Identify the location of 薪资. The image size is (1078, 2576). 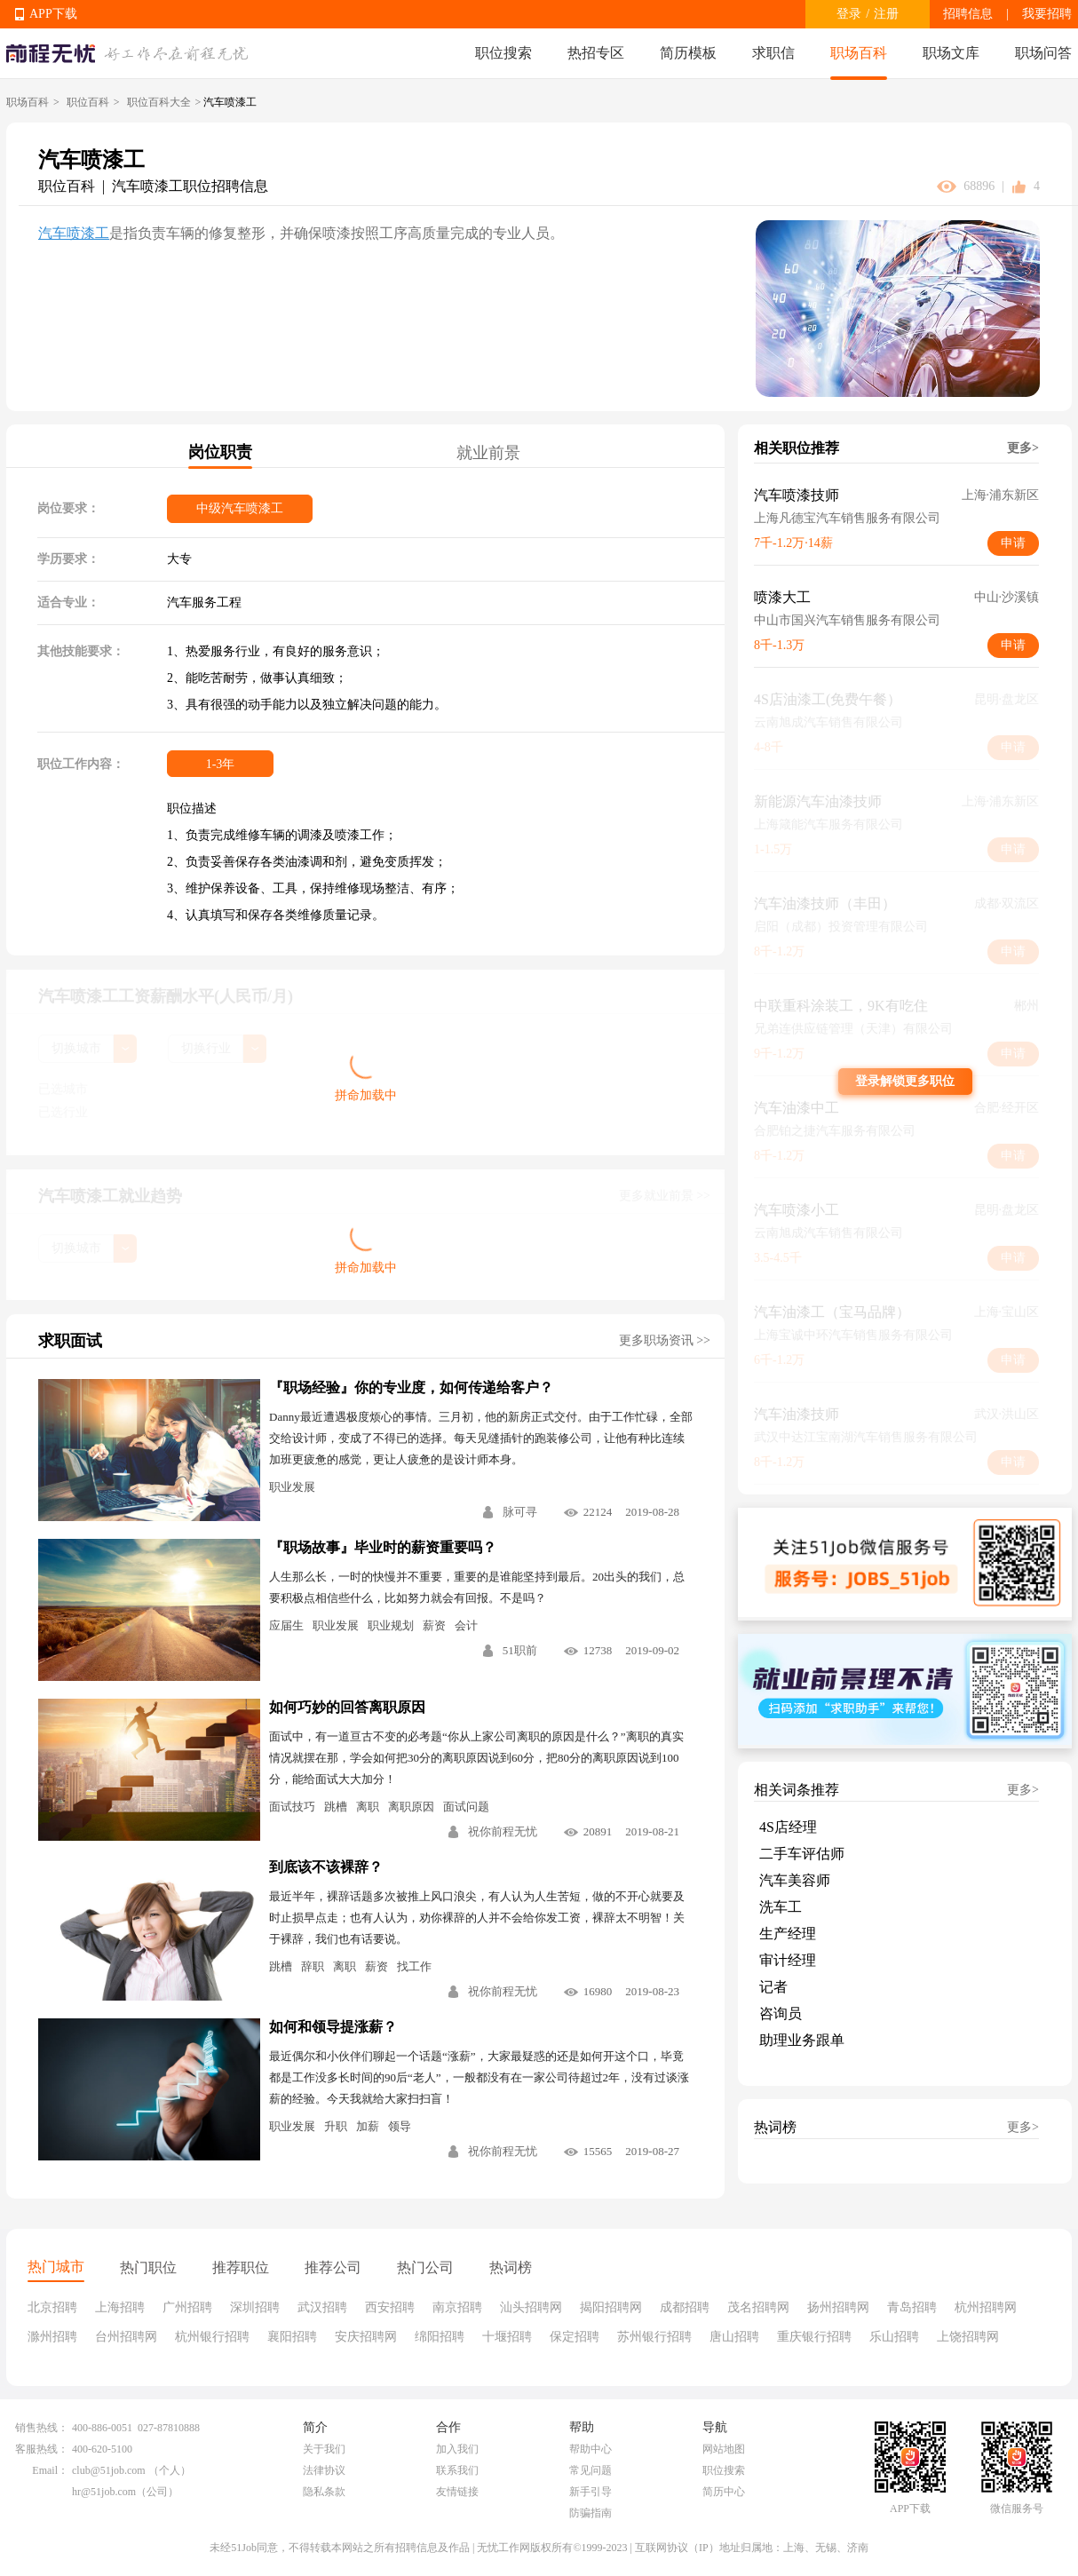
(434, 1625).